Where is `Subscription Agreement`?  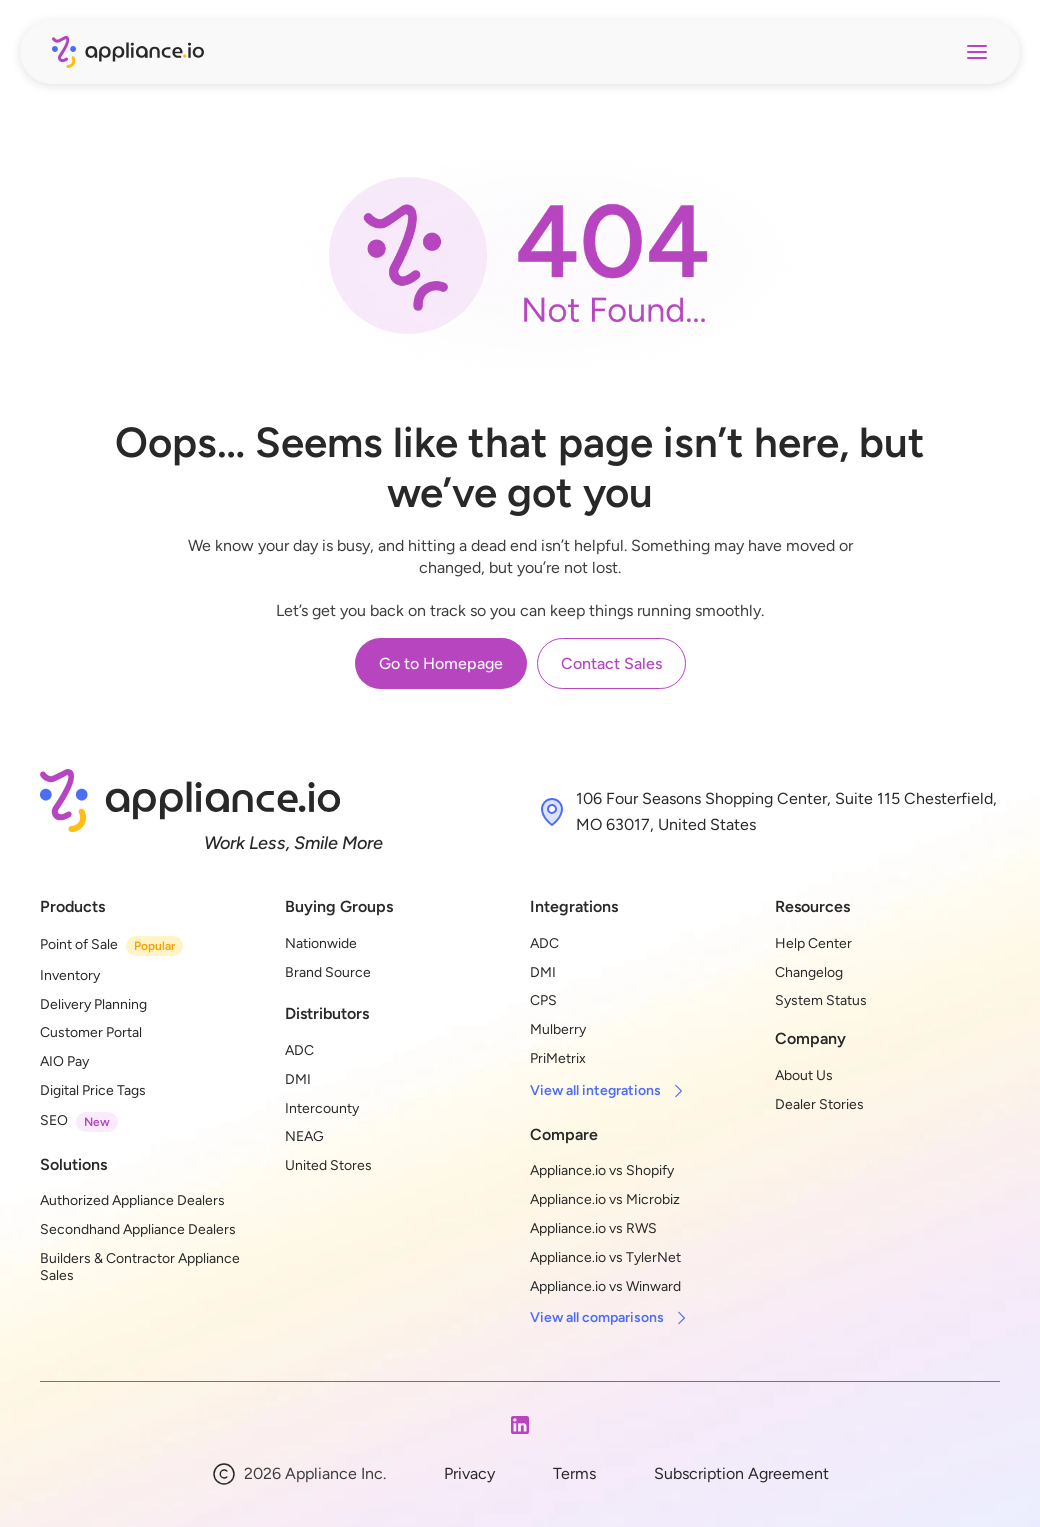 Subscription Agreement is located at coordinates (741, 1473).